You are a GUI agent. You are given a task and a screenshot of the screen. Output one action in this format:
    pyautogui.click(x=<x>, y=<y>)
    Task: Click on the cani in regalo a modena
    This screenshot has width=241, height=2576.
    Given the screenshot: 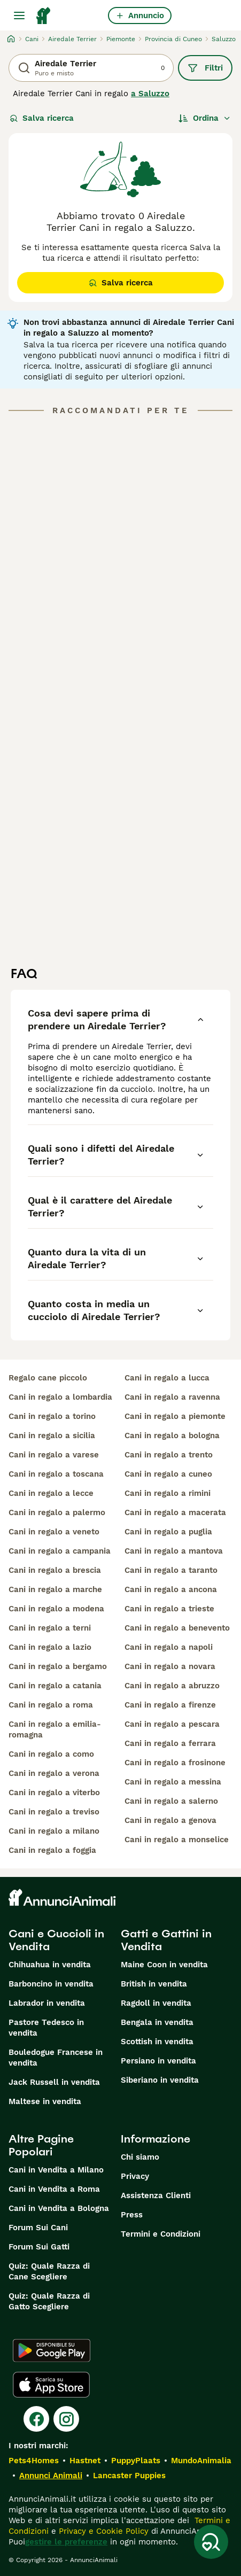 What is the action you would take?
    pyautogui.click(x=56, y=1608)
    